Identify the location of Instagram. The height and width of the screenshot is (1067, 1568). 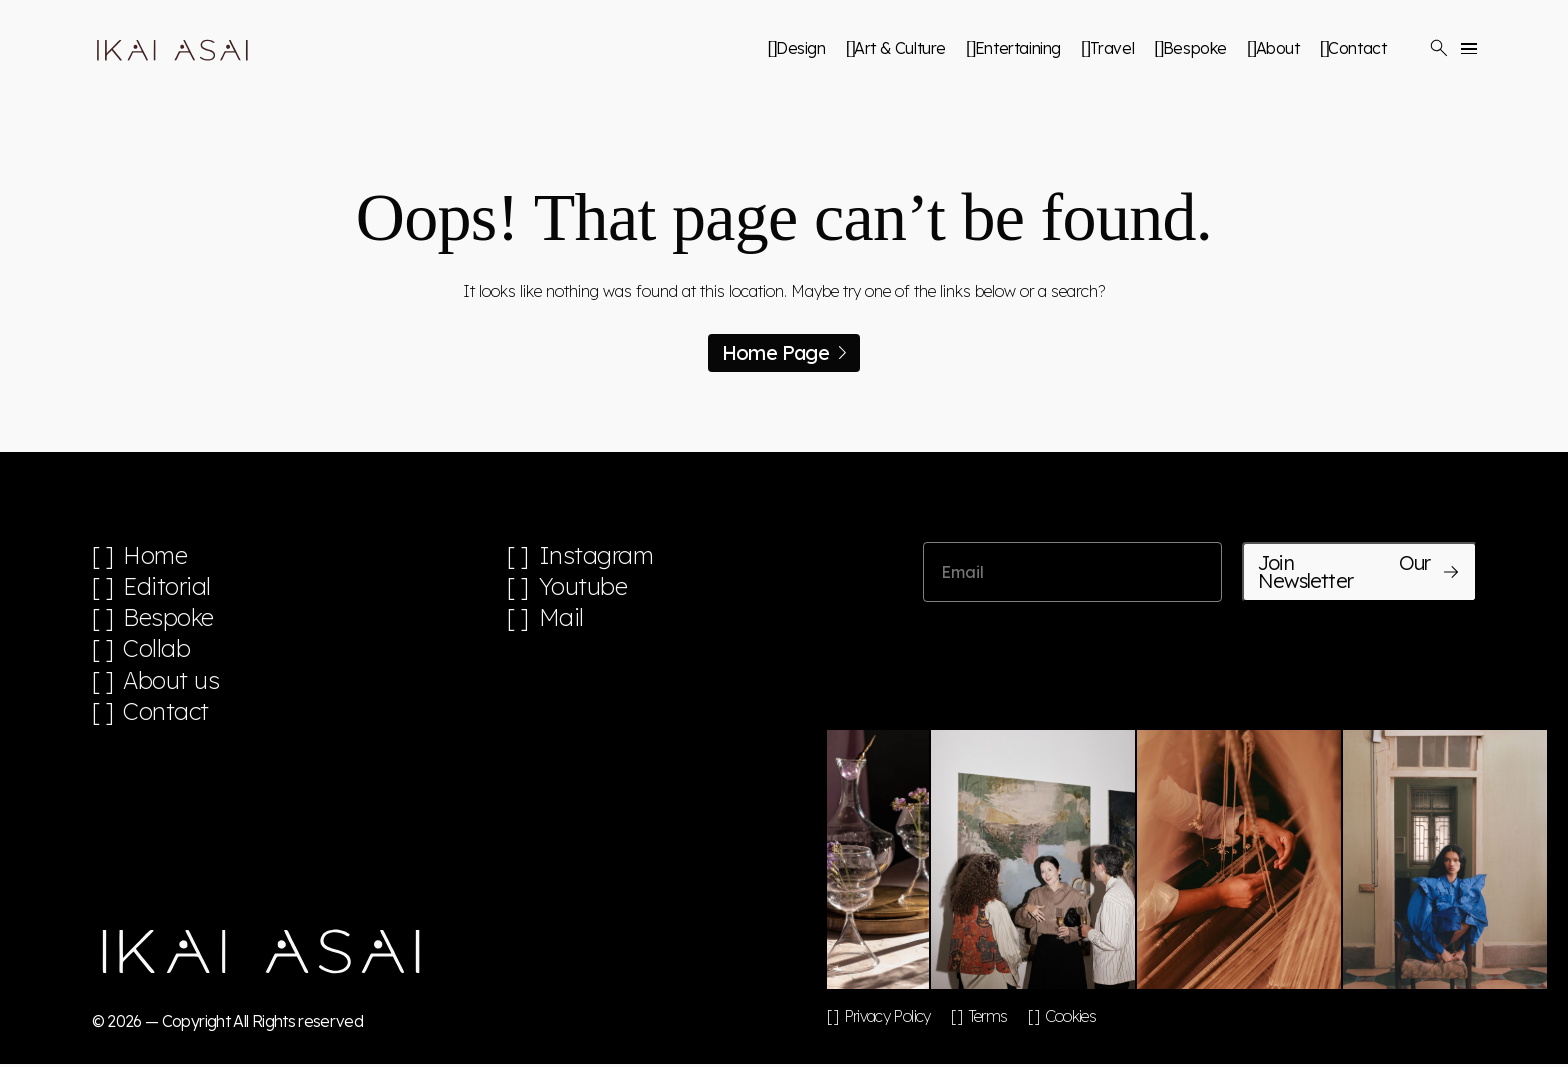
(596, 555).